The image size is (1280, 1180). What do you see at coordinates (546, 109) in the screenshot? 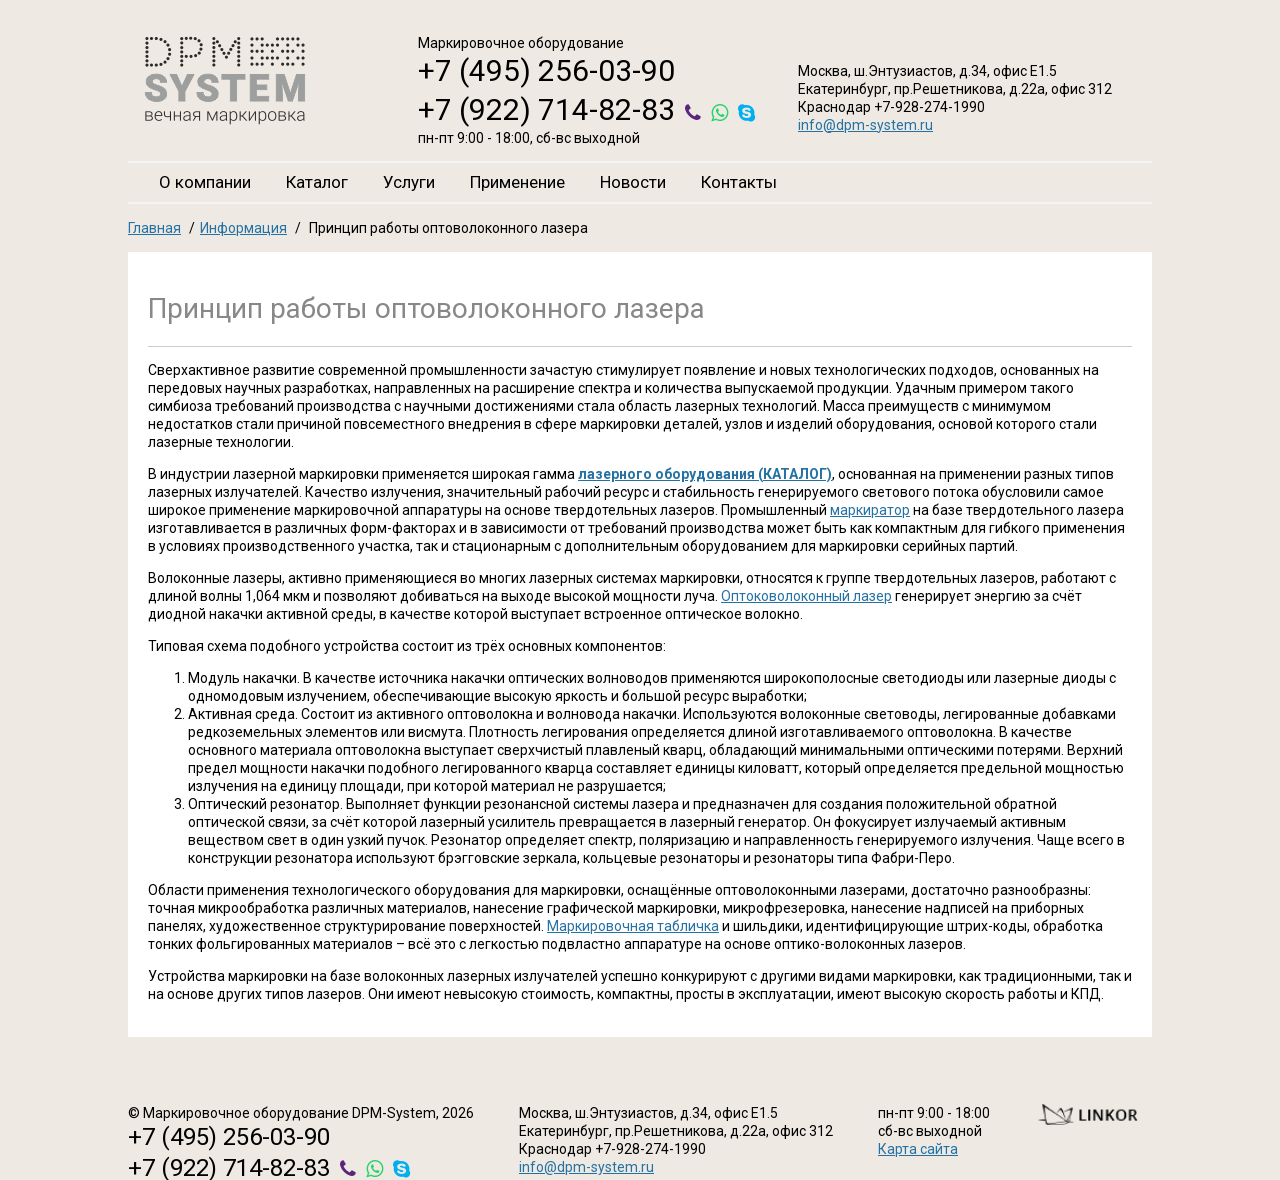
I see `+7 (922) 714-82-83` at bounding box center [546, 109].